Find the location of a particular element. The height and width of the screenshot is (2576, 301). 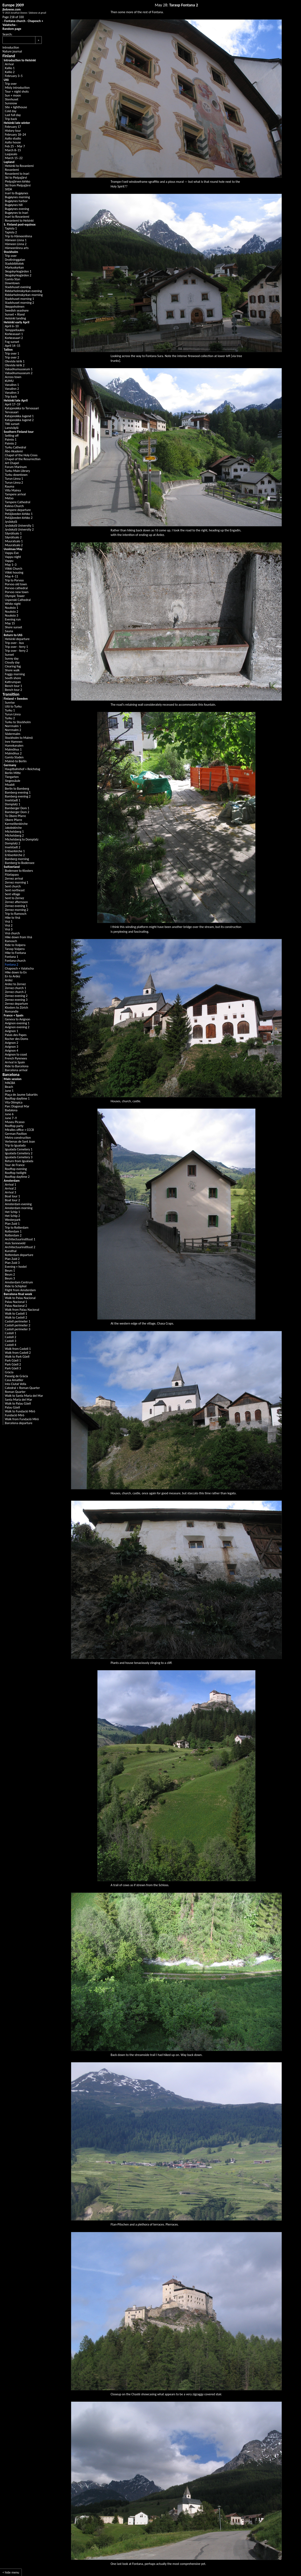

Castell 3 is located at coordinates (10, 1341).